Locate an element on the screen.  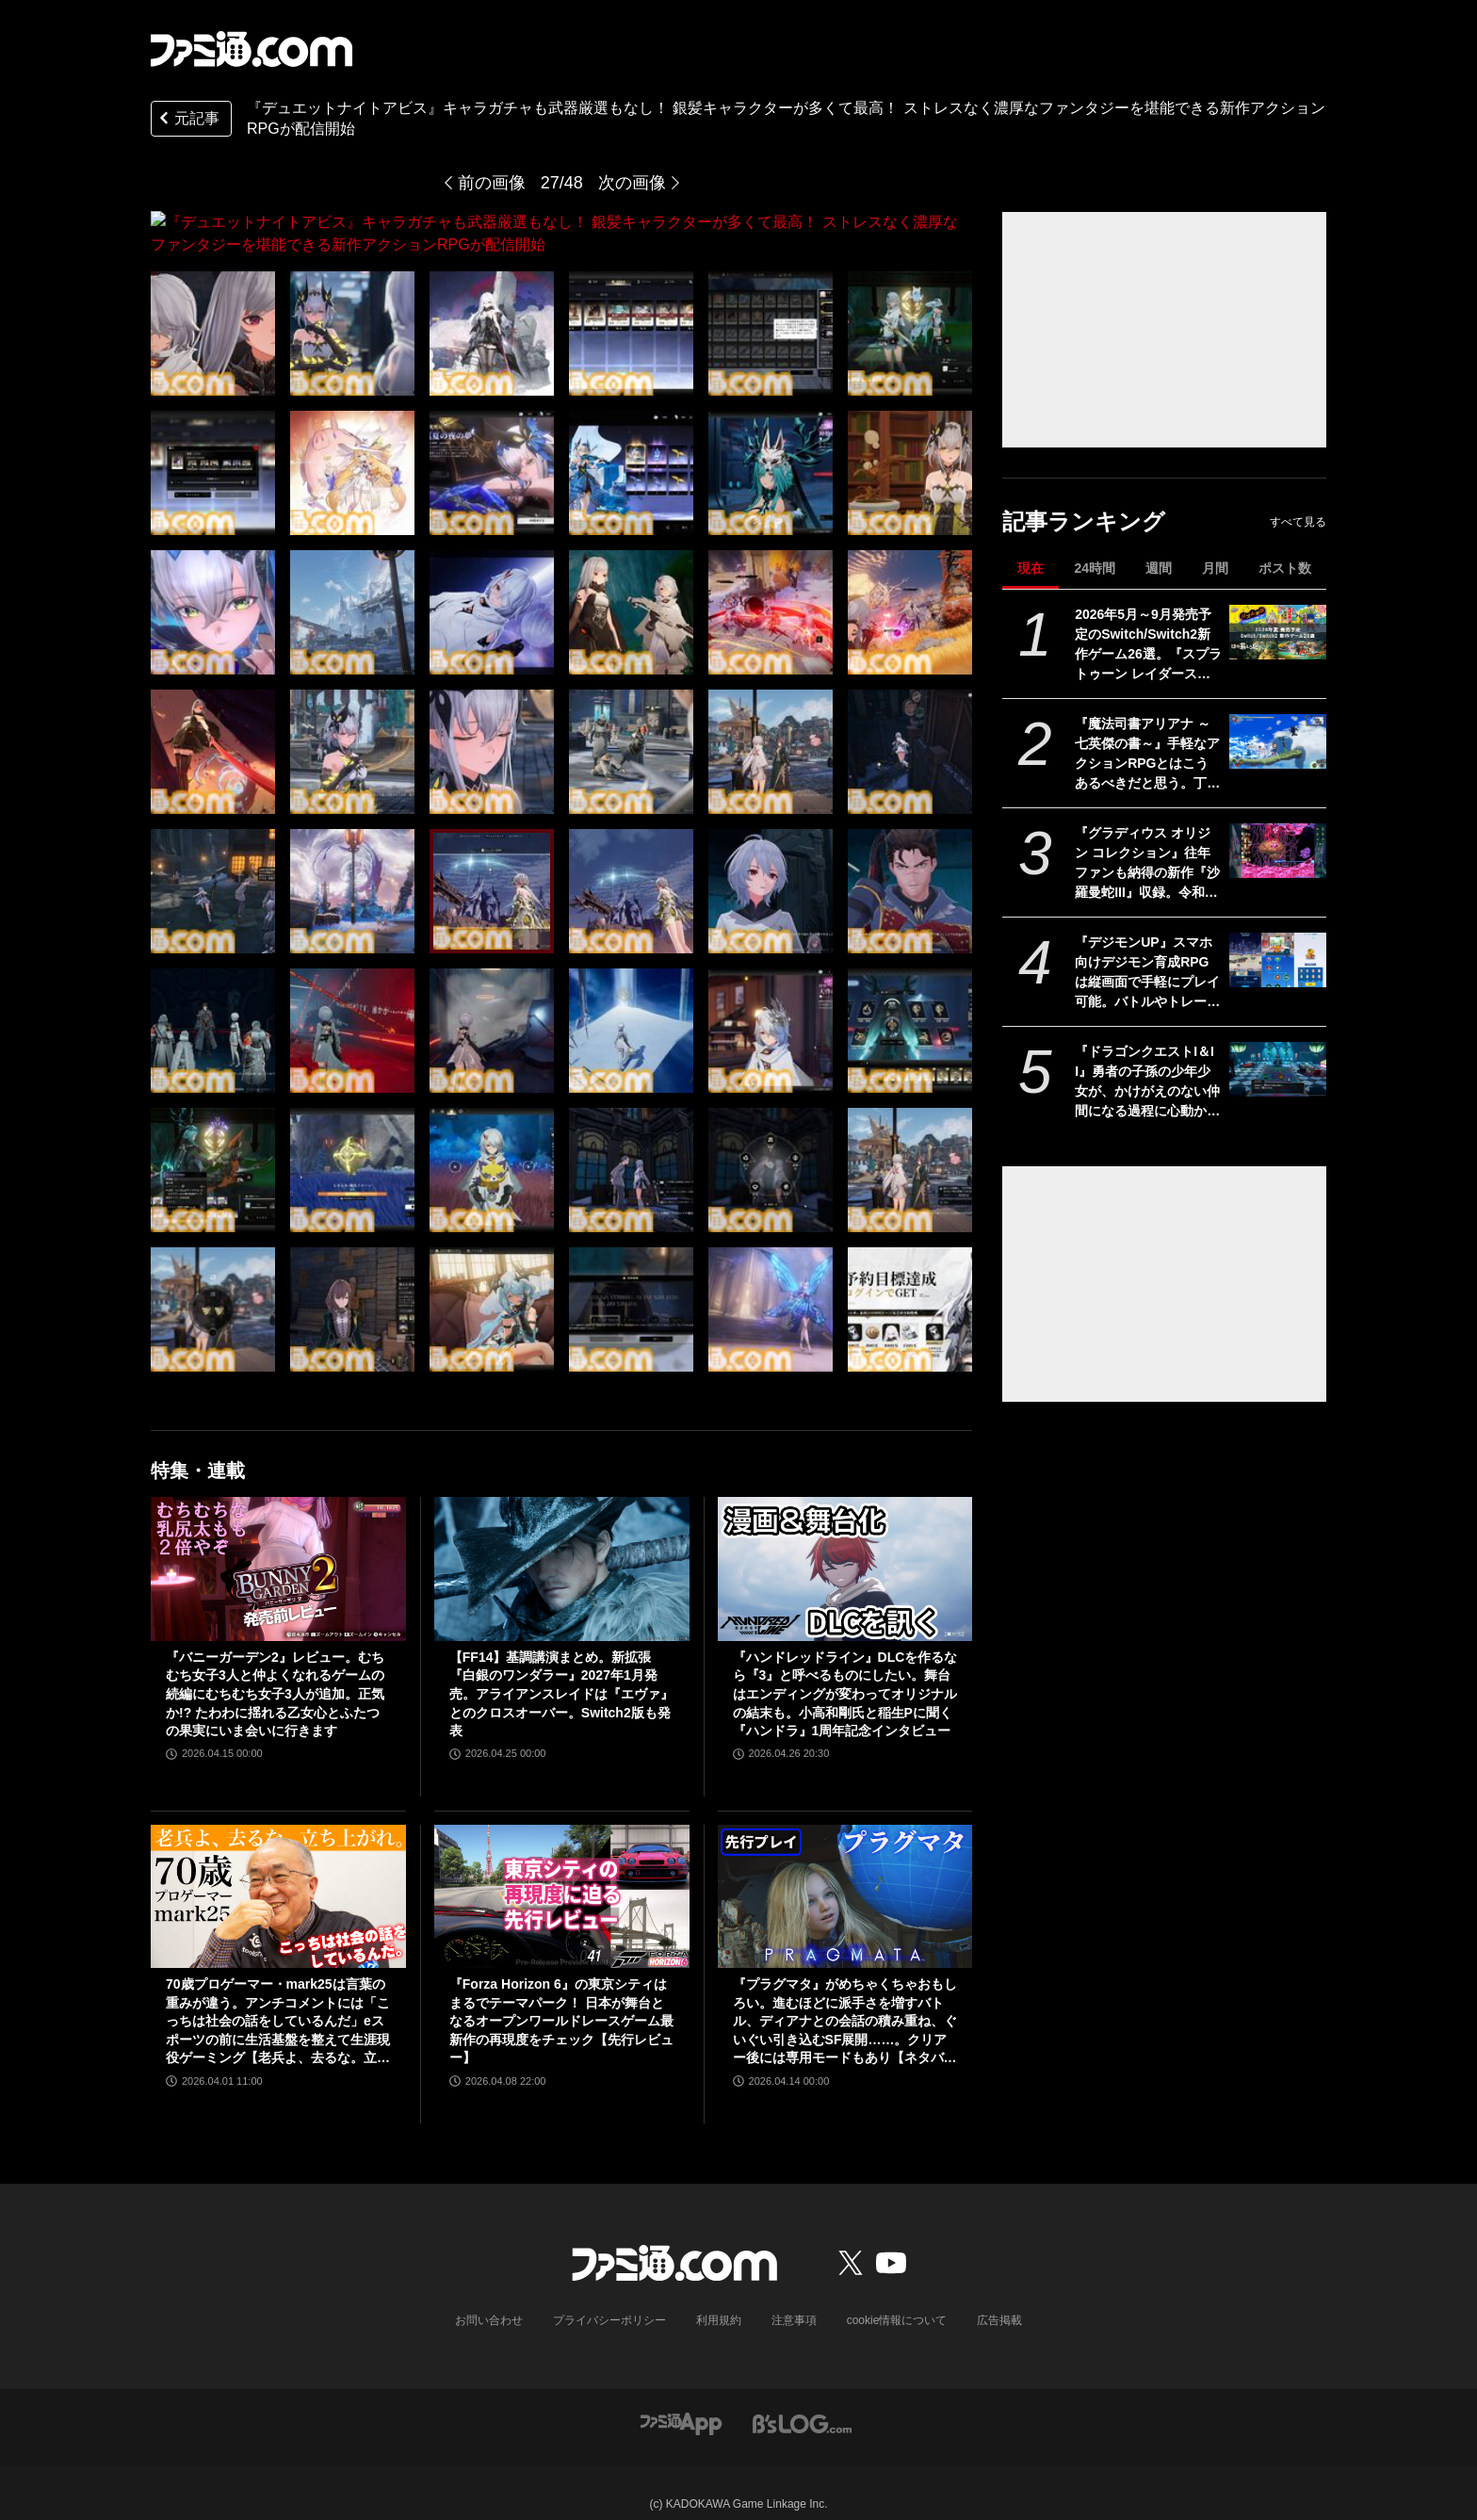
『ドラゴンクエストI＆II』勇者の子孫の少年少女が、かけがえのない仲間になる過程に心動かされる。これは“正しく生きることの矜持”を教えてくれる物語【GWおすすめゲームレビュー】 is located at coordinates (1147, 1082).